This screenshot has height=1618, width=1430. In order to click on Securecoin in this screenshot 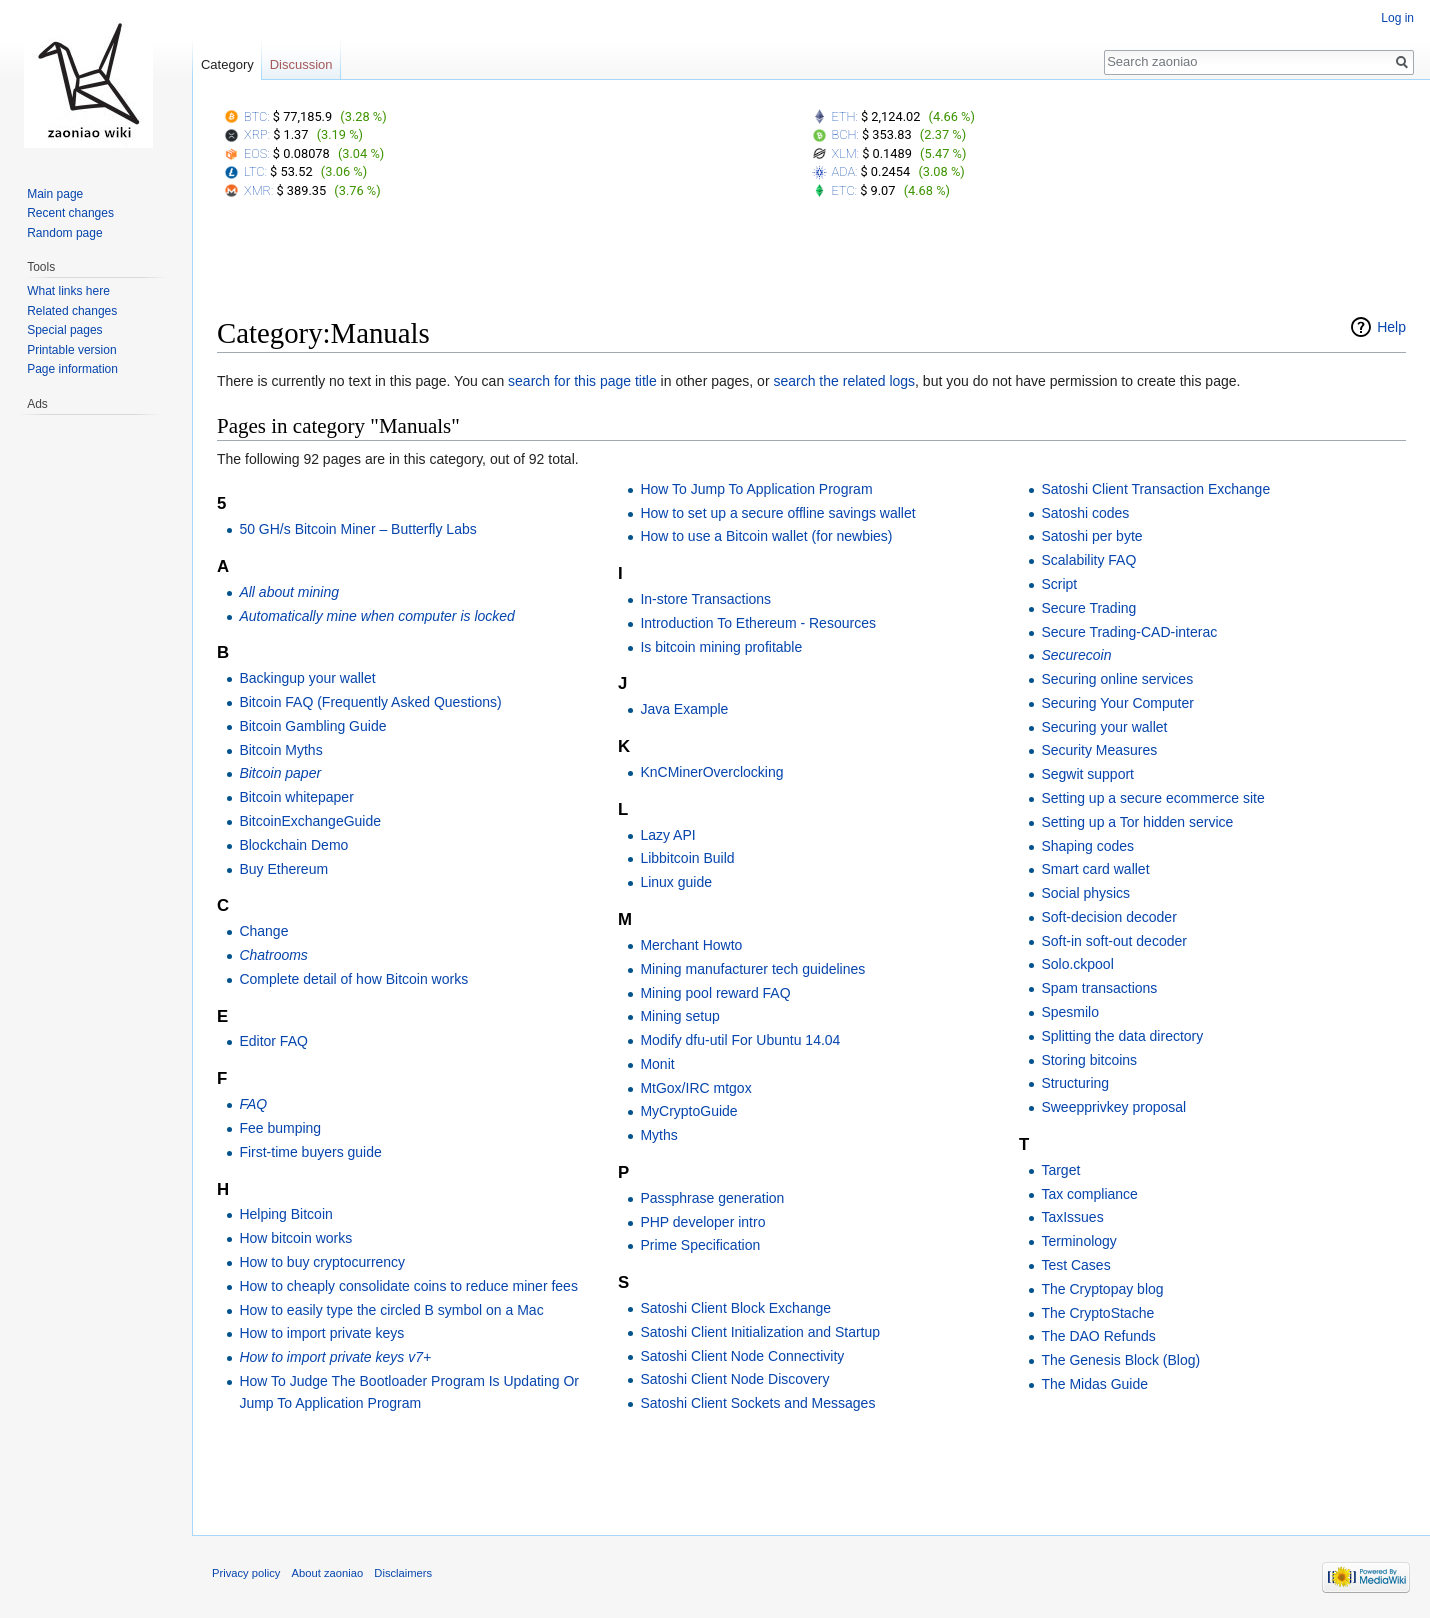, I will do `click(1076, 655)`.